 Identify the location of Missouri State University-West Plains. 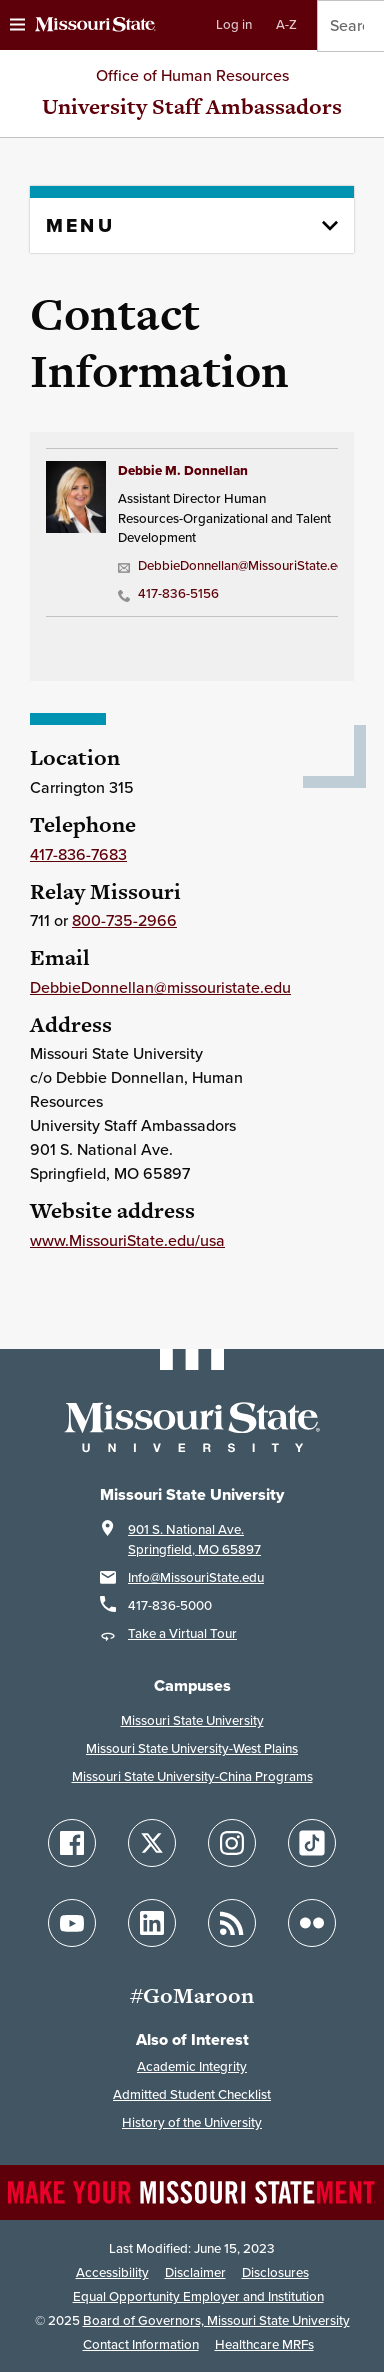
(192, 1748).